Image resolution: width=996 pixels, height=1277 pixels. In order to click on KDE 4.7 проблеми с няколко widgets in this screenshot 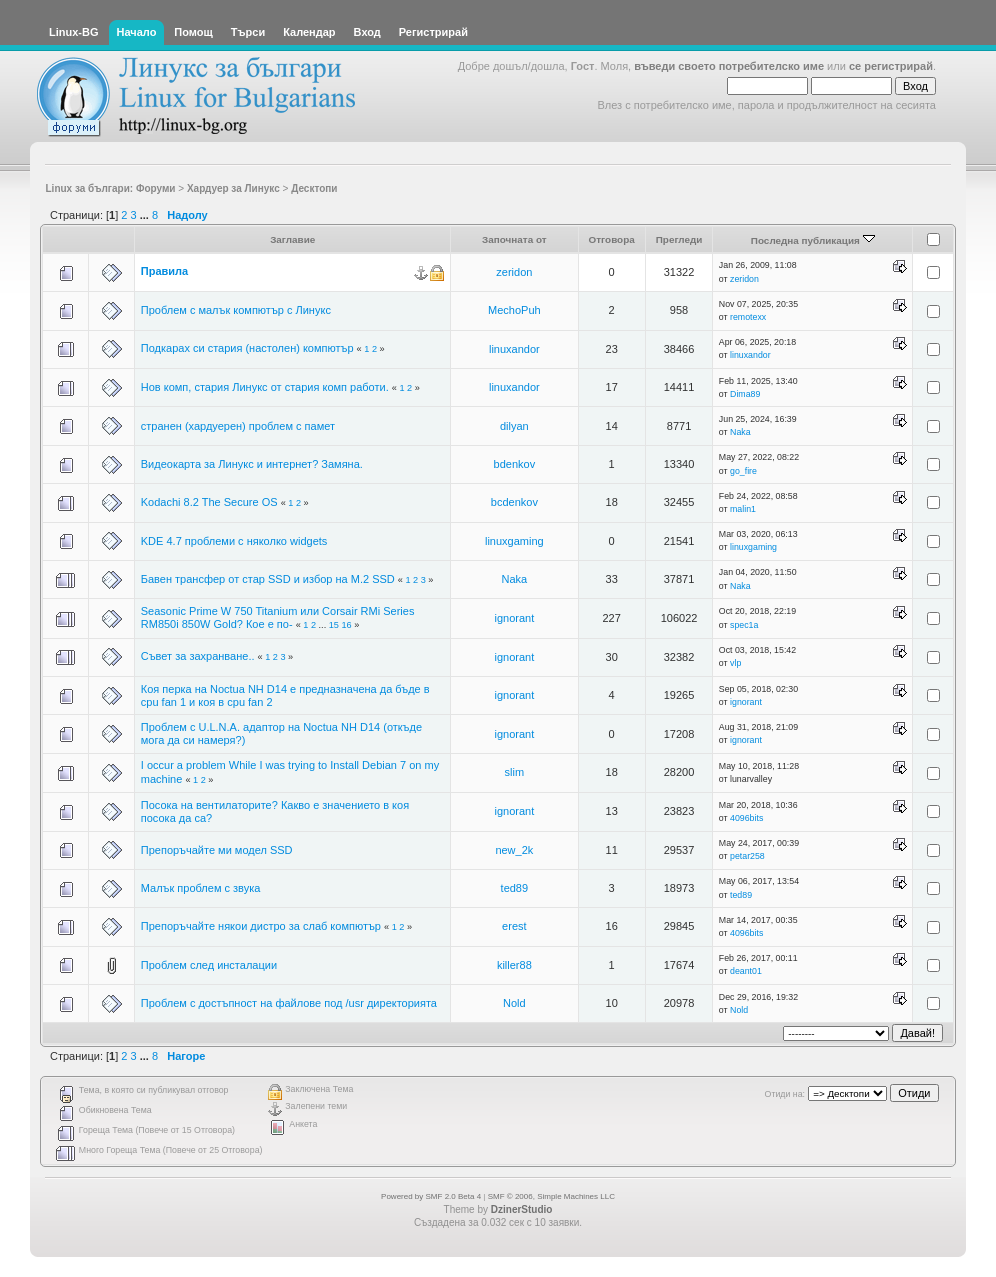, I will do `click(234, 541)`.